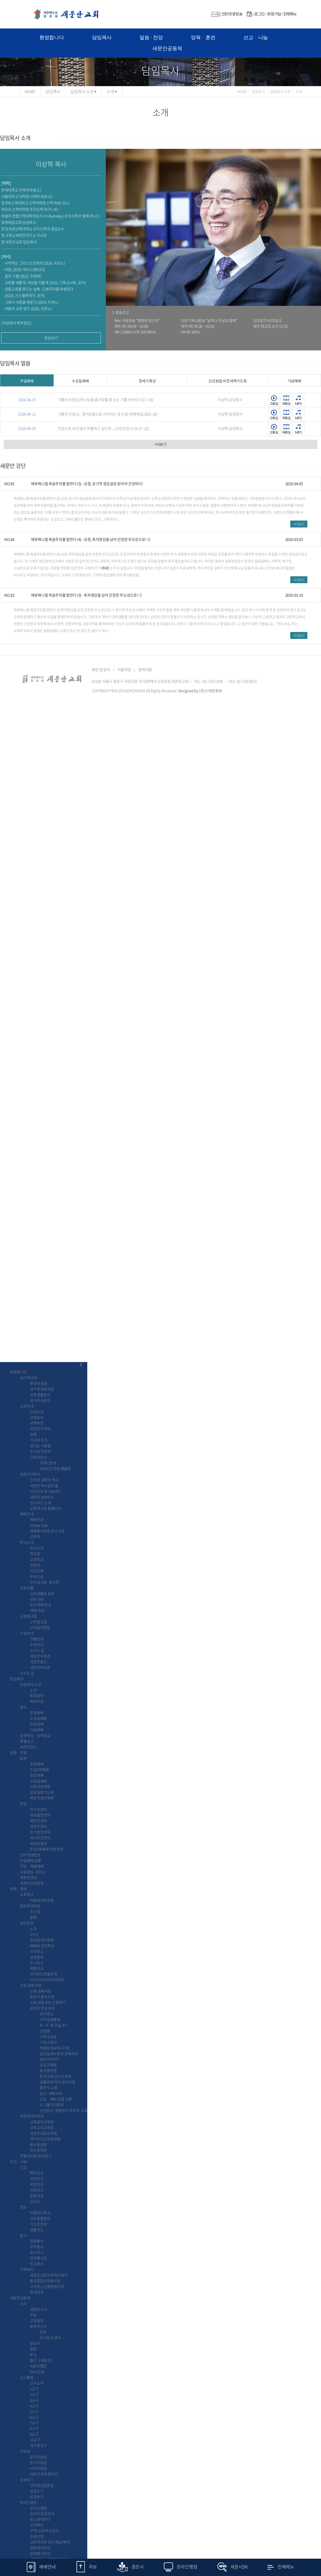 This screenshot has height=2576, width=321. I want to click on 항존직 교육, so click(49, 2087).